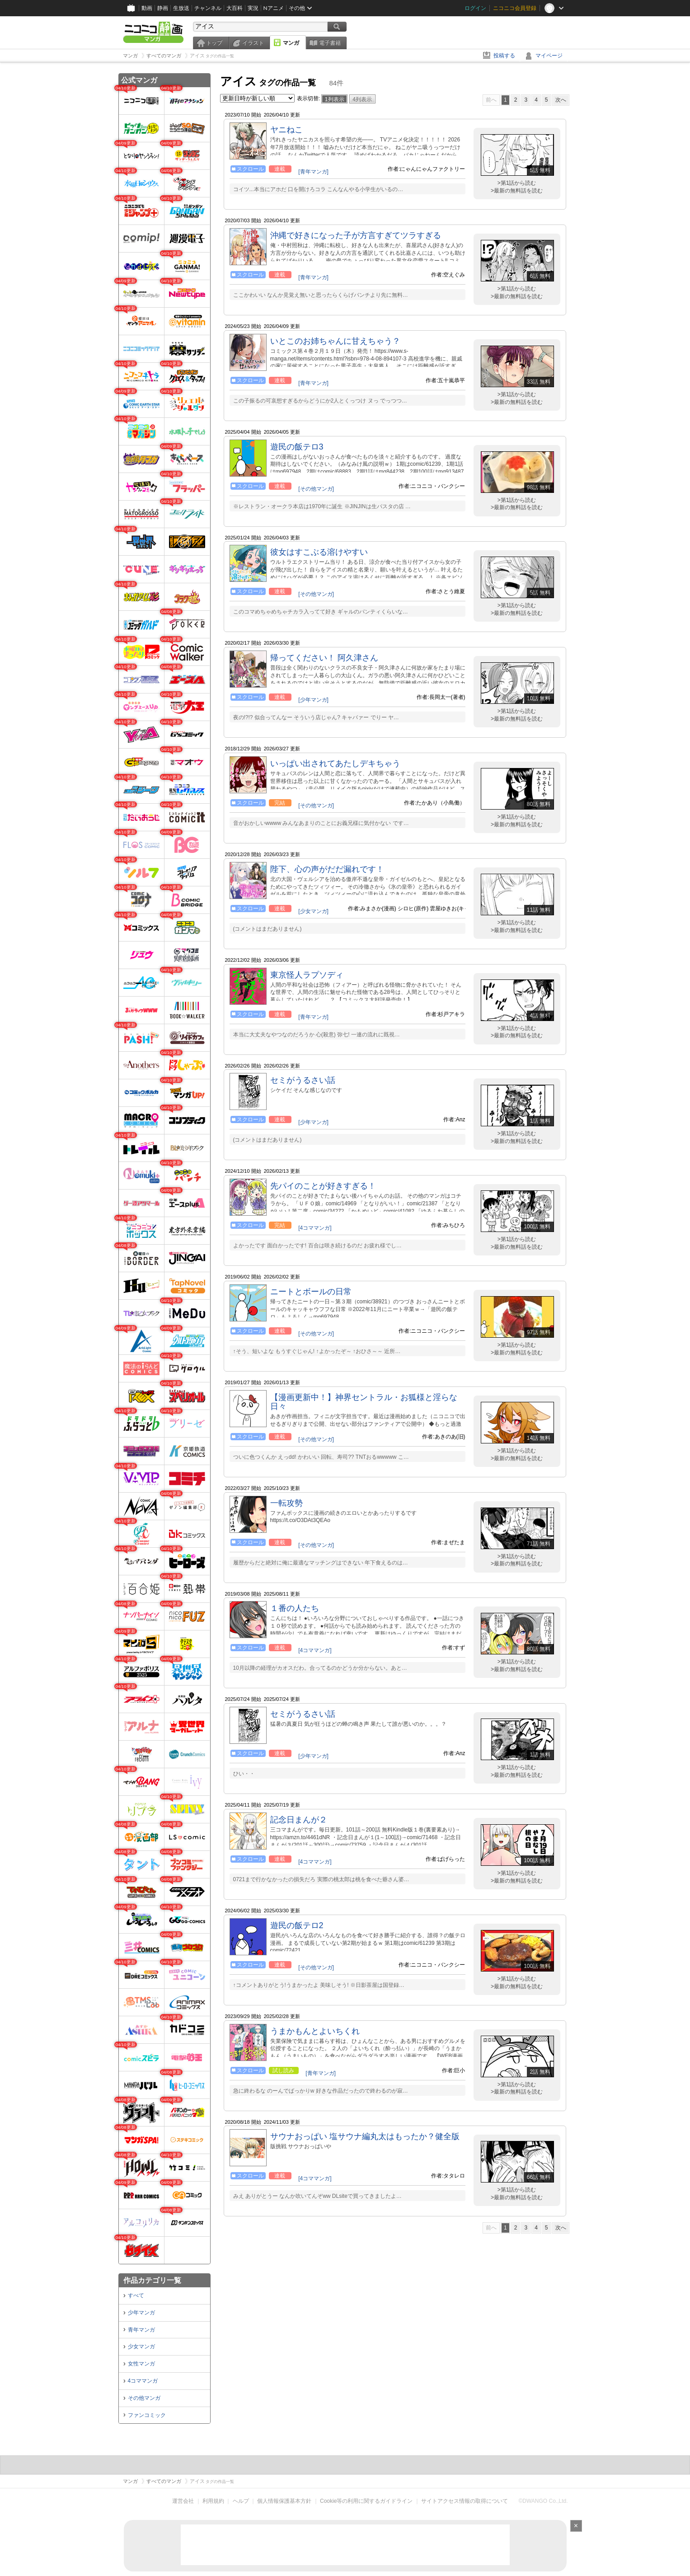  Describe the element at coordinates (141, 2364) in the screenshot. I see `女性マンガ` at that location.